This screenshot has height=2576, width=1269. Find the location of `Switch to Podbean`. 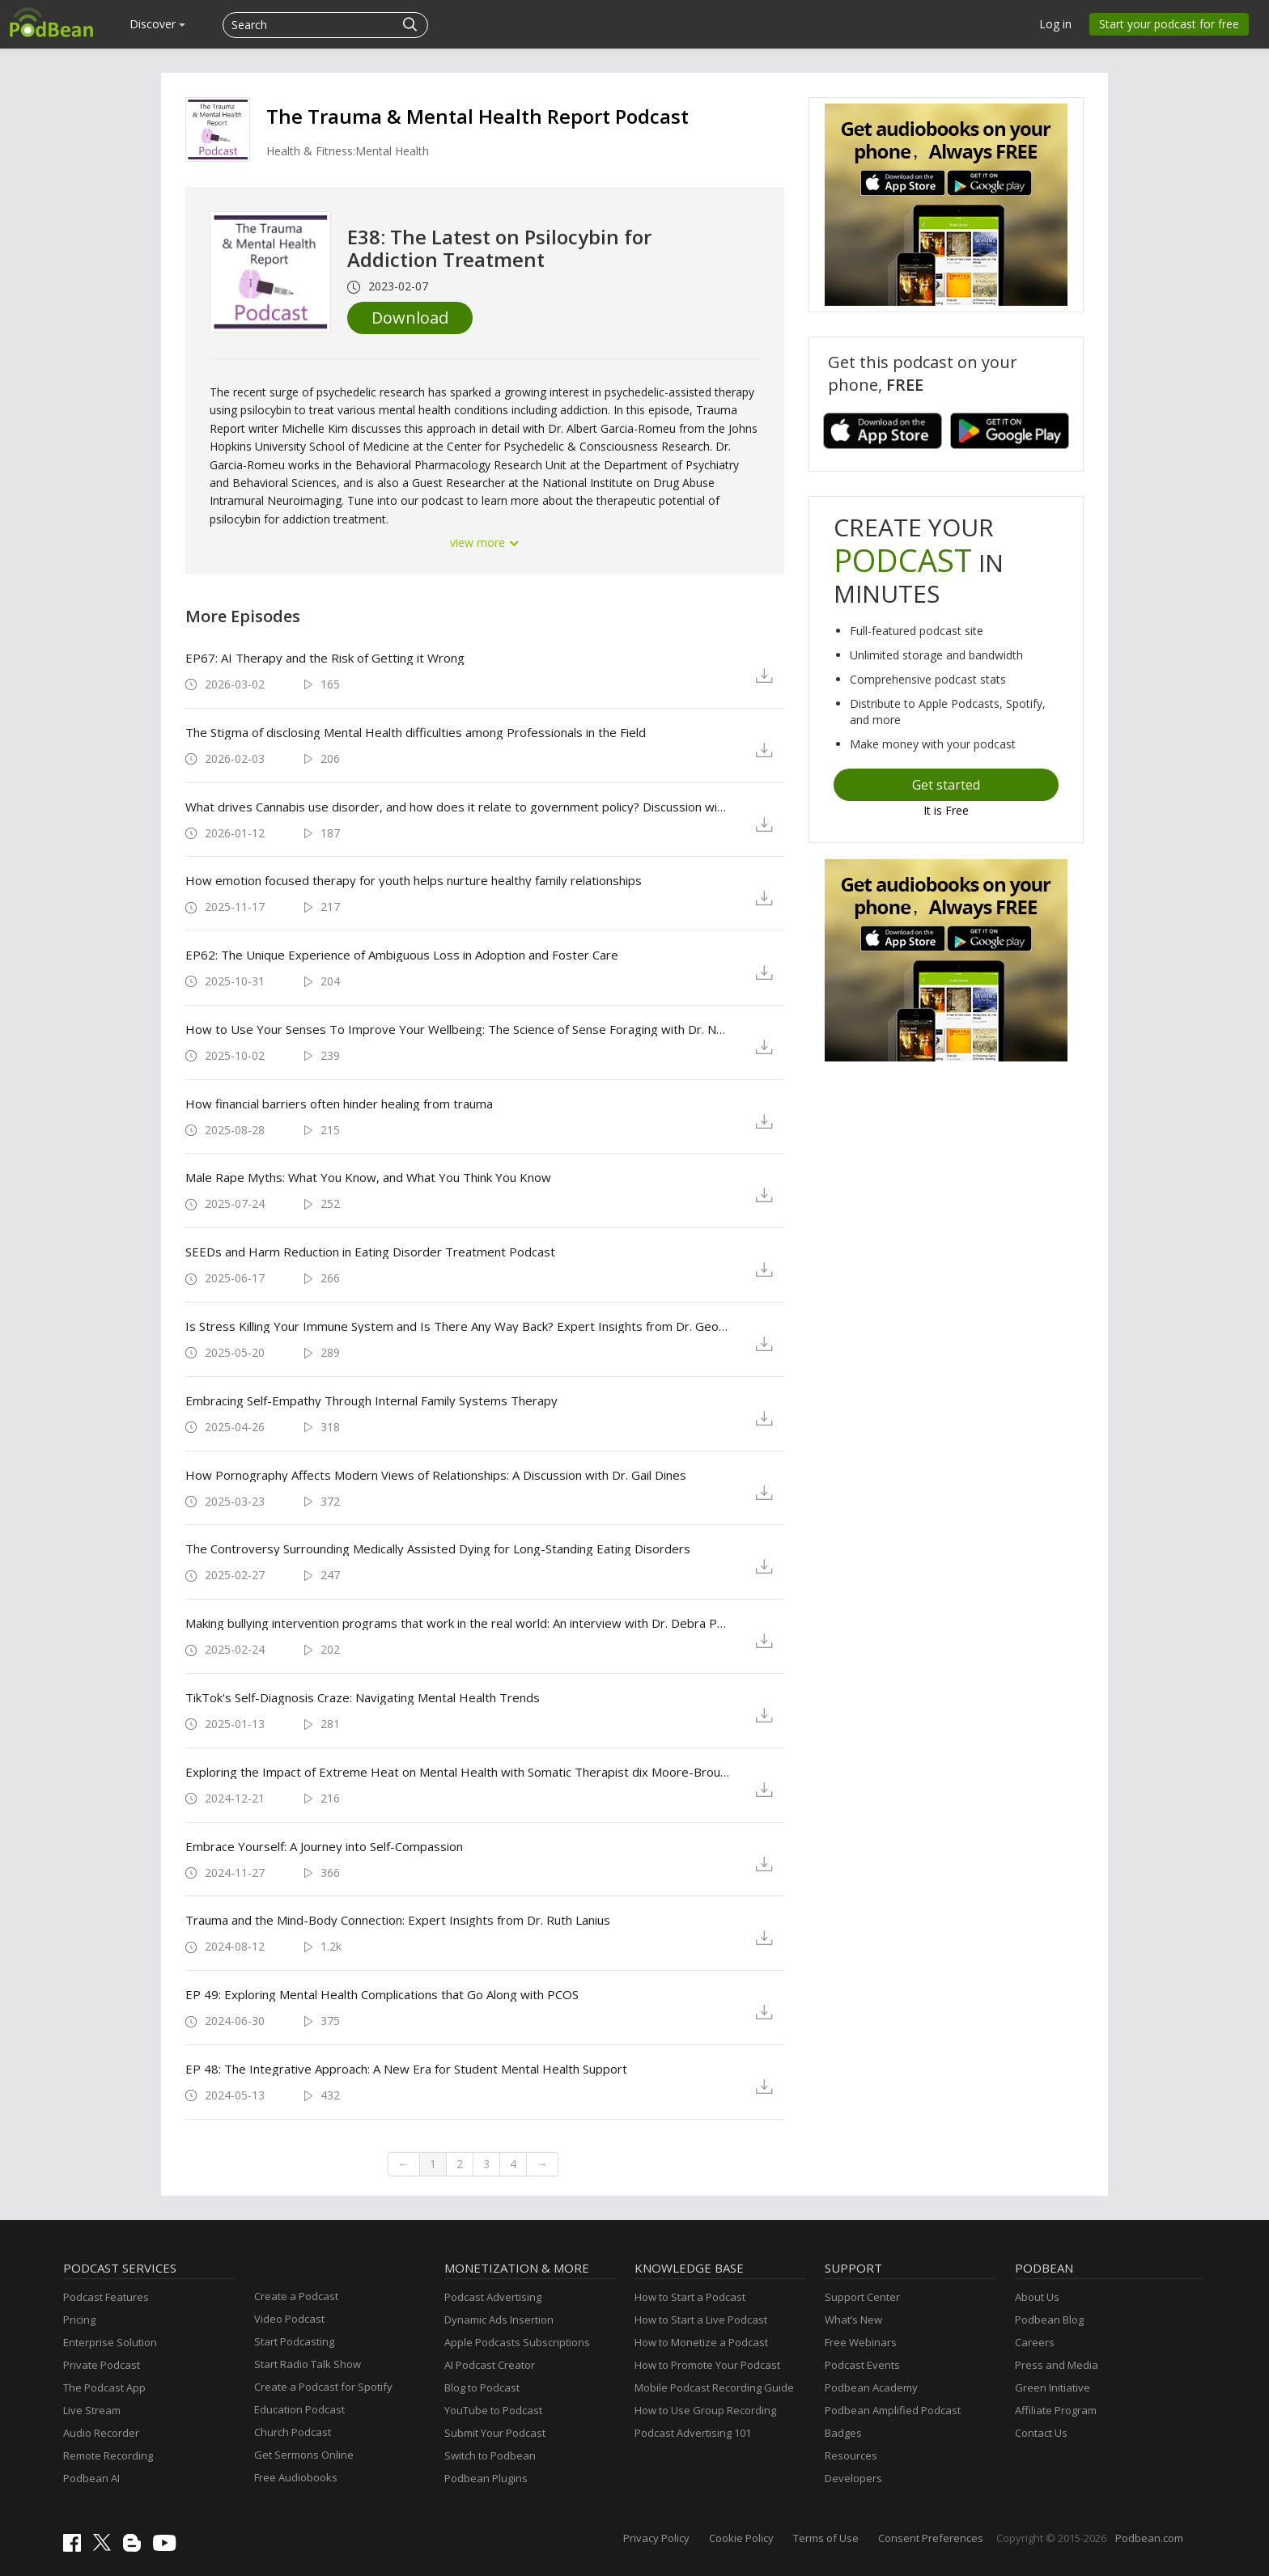

Switch to Podbean is located at coordinates (490, 2455).